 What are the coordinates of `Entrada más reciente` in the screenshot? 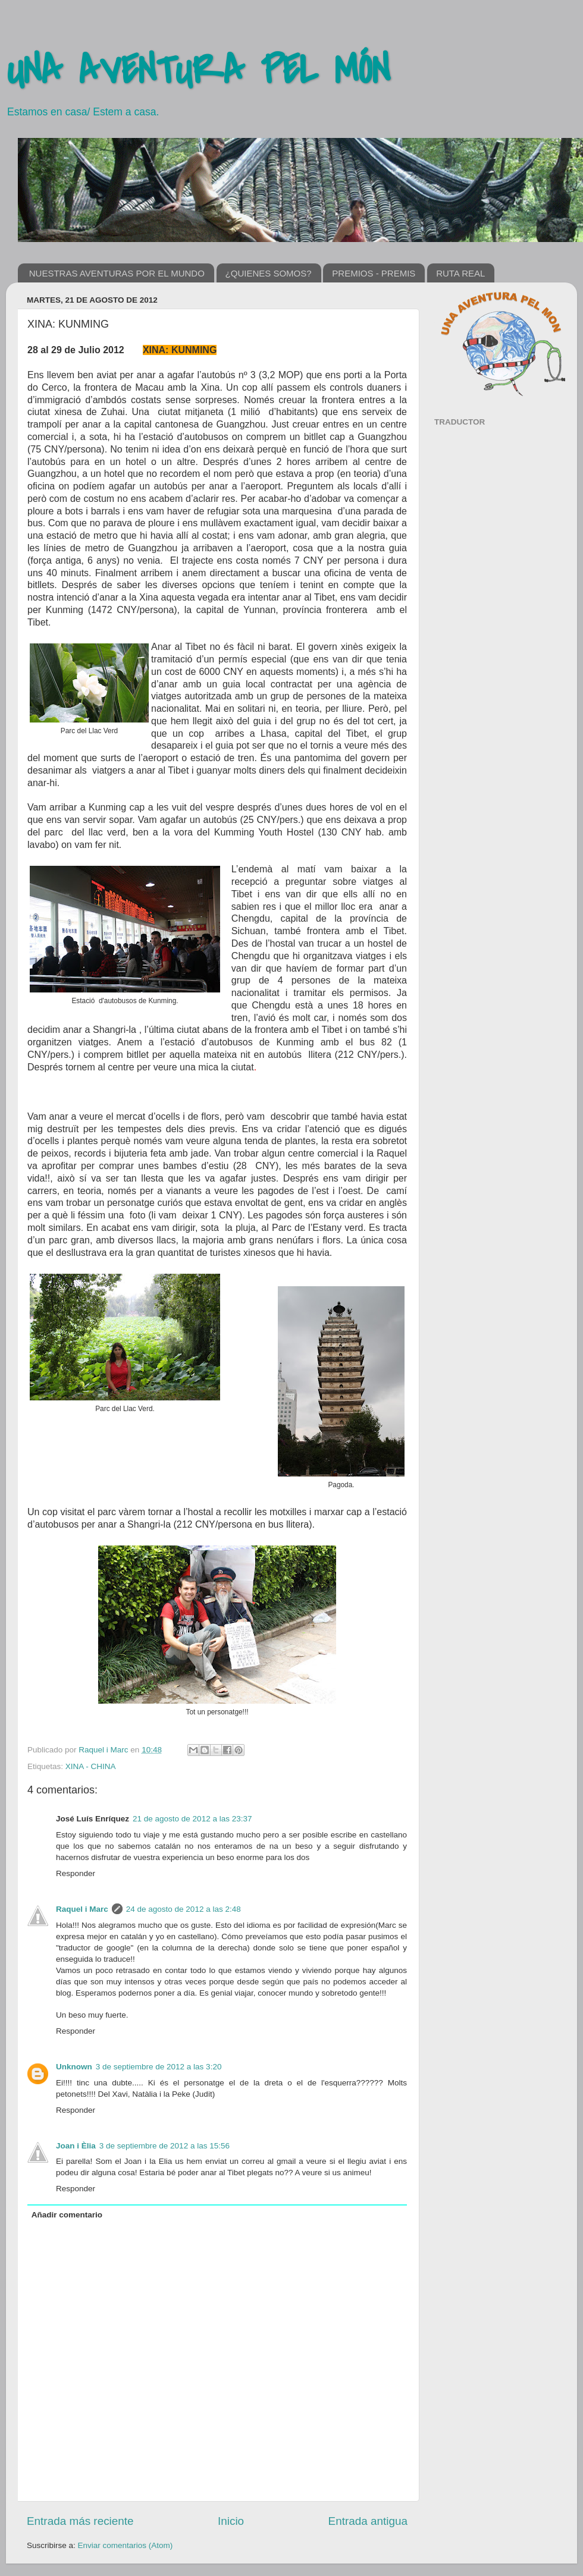 It's located at (80, 2521).